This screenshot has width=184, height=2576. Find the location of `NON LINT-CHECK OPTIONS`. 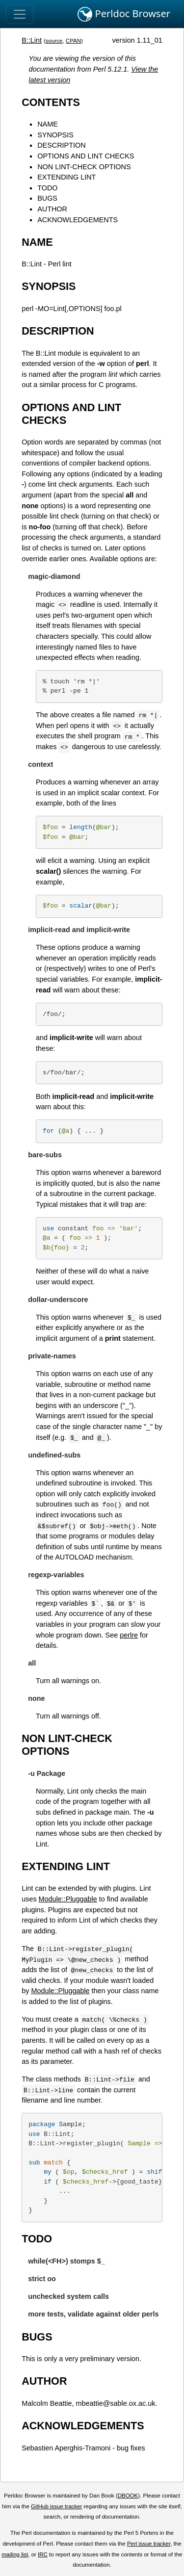

NON LINT-CHECK OPTIONS is located at coordinates (84, 167).